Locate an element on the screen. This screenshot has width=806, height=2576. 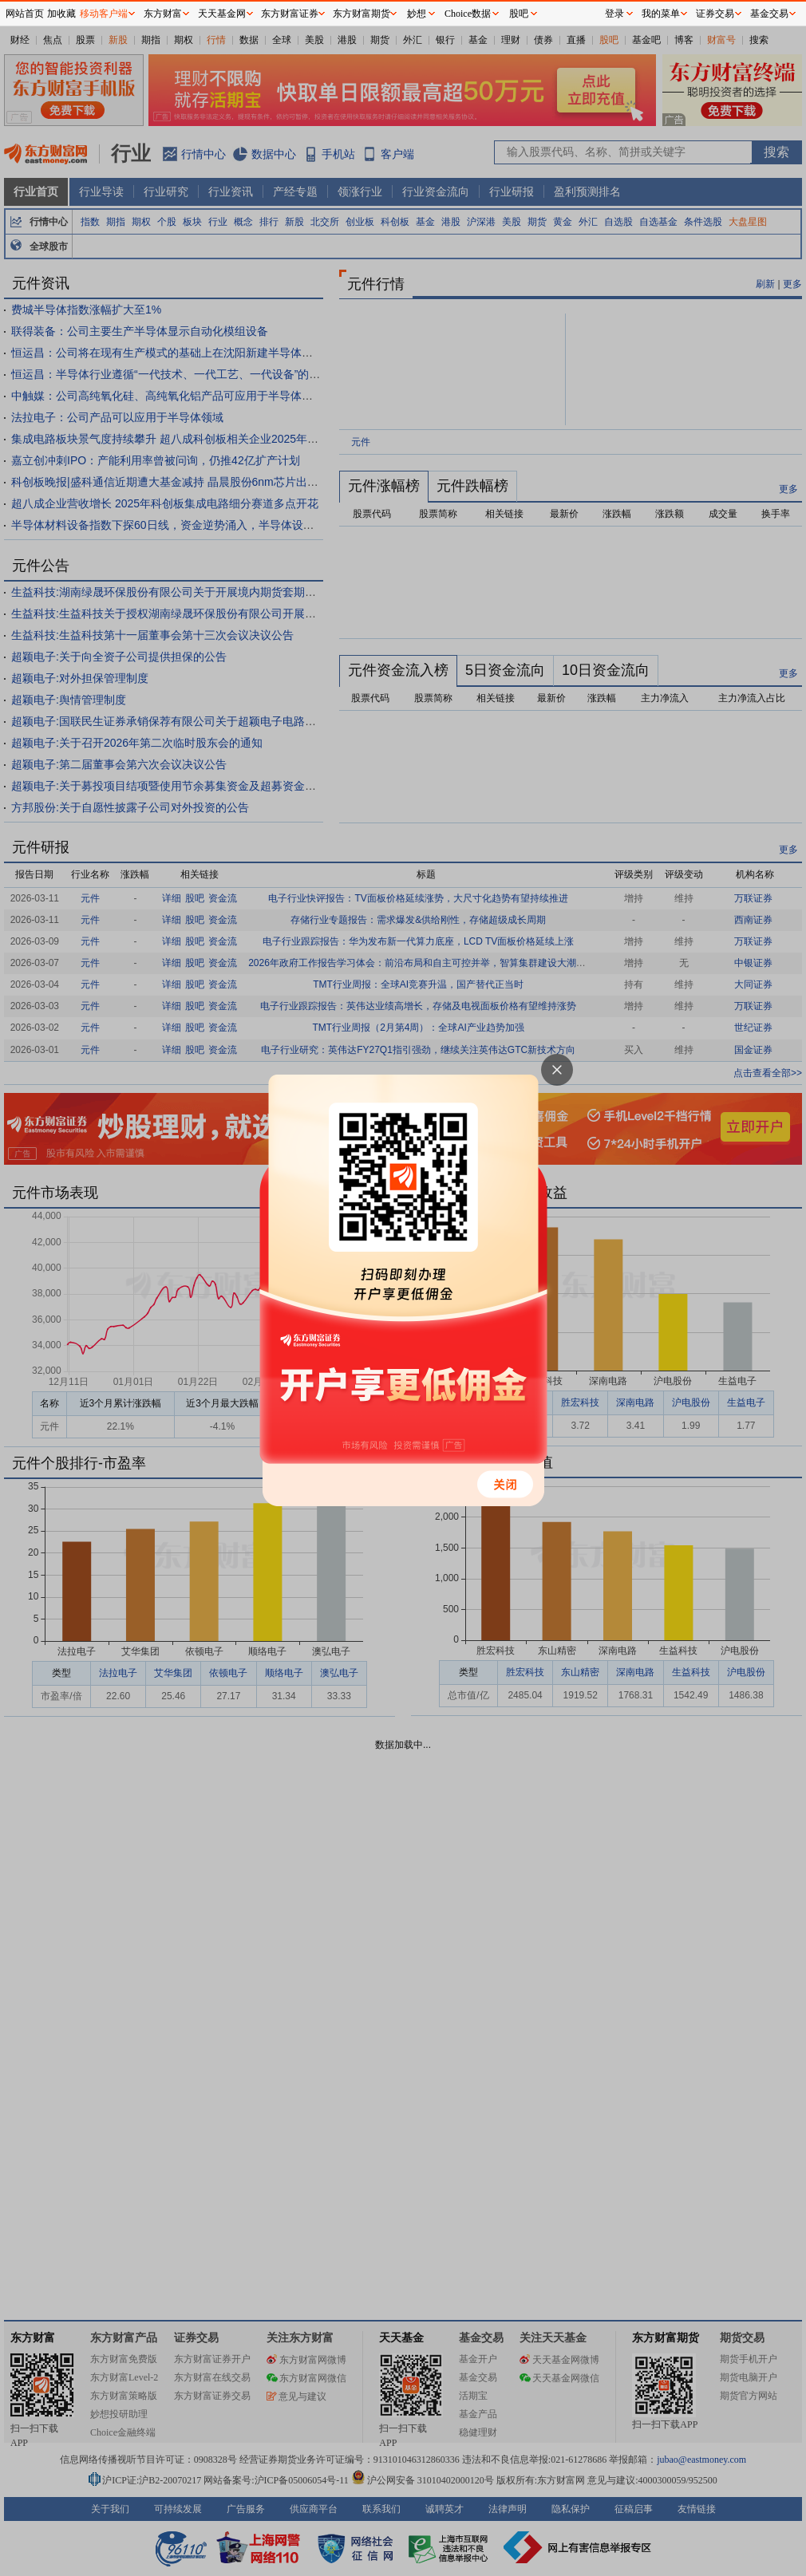
妙想 is located at coordinates (416, 13).